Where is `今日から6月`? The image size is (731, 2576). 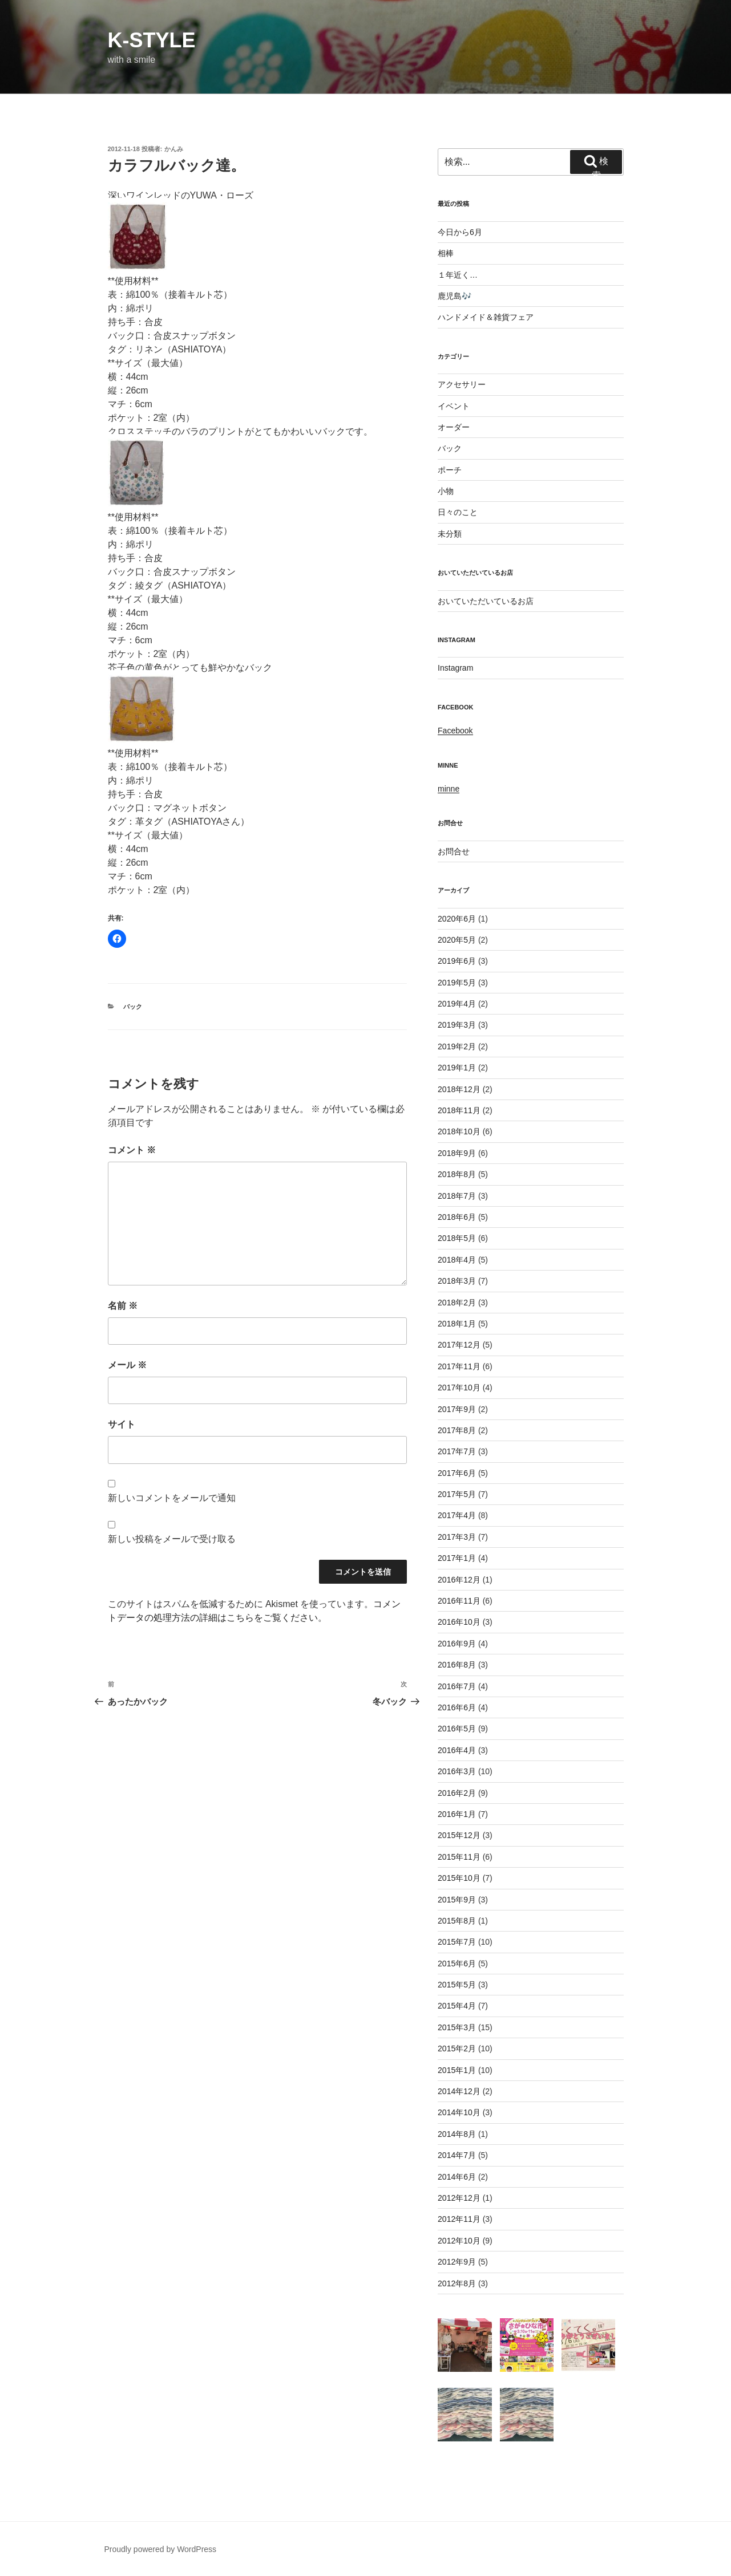 今日から6月 is located at coordinates (460, 232).